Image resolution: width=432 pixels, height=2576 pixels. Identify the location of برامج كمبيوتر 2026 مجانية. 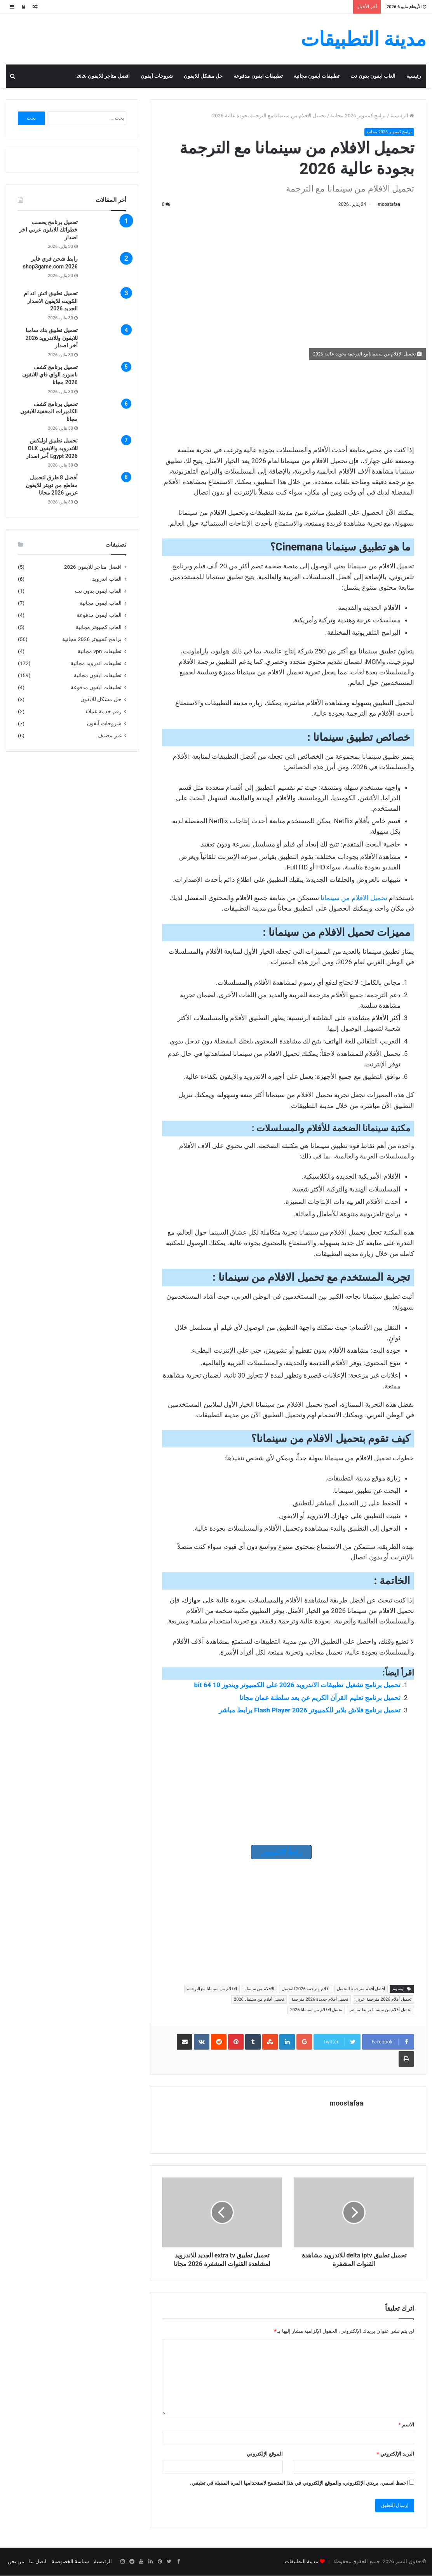
(358, 115).